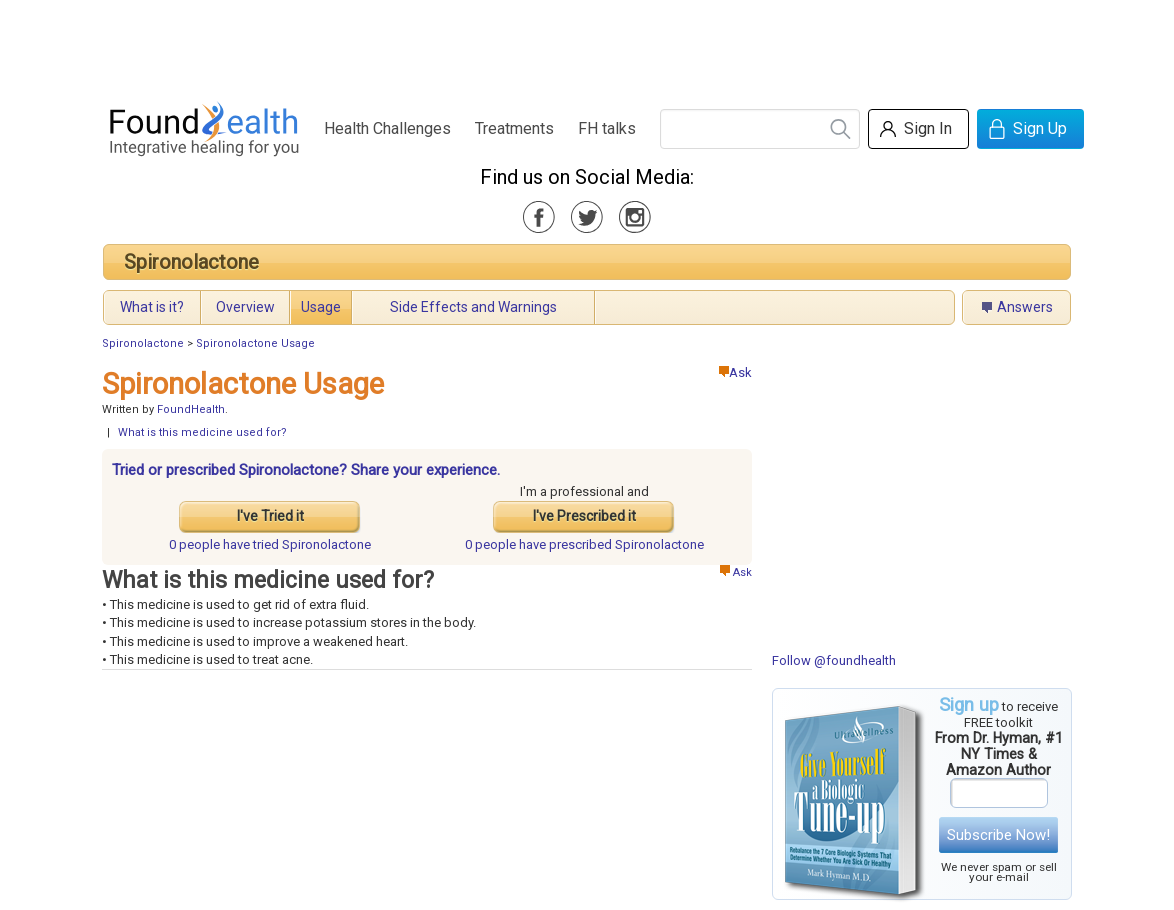  I want to click on FH talks, so click(607, 128).